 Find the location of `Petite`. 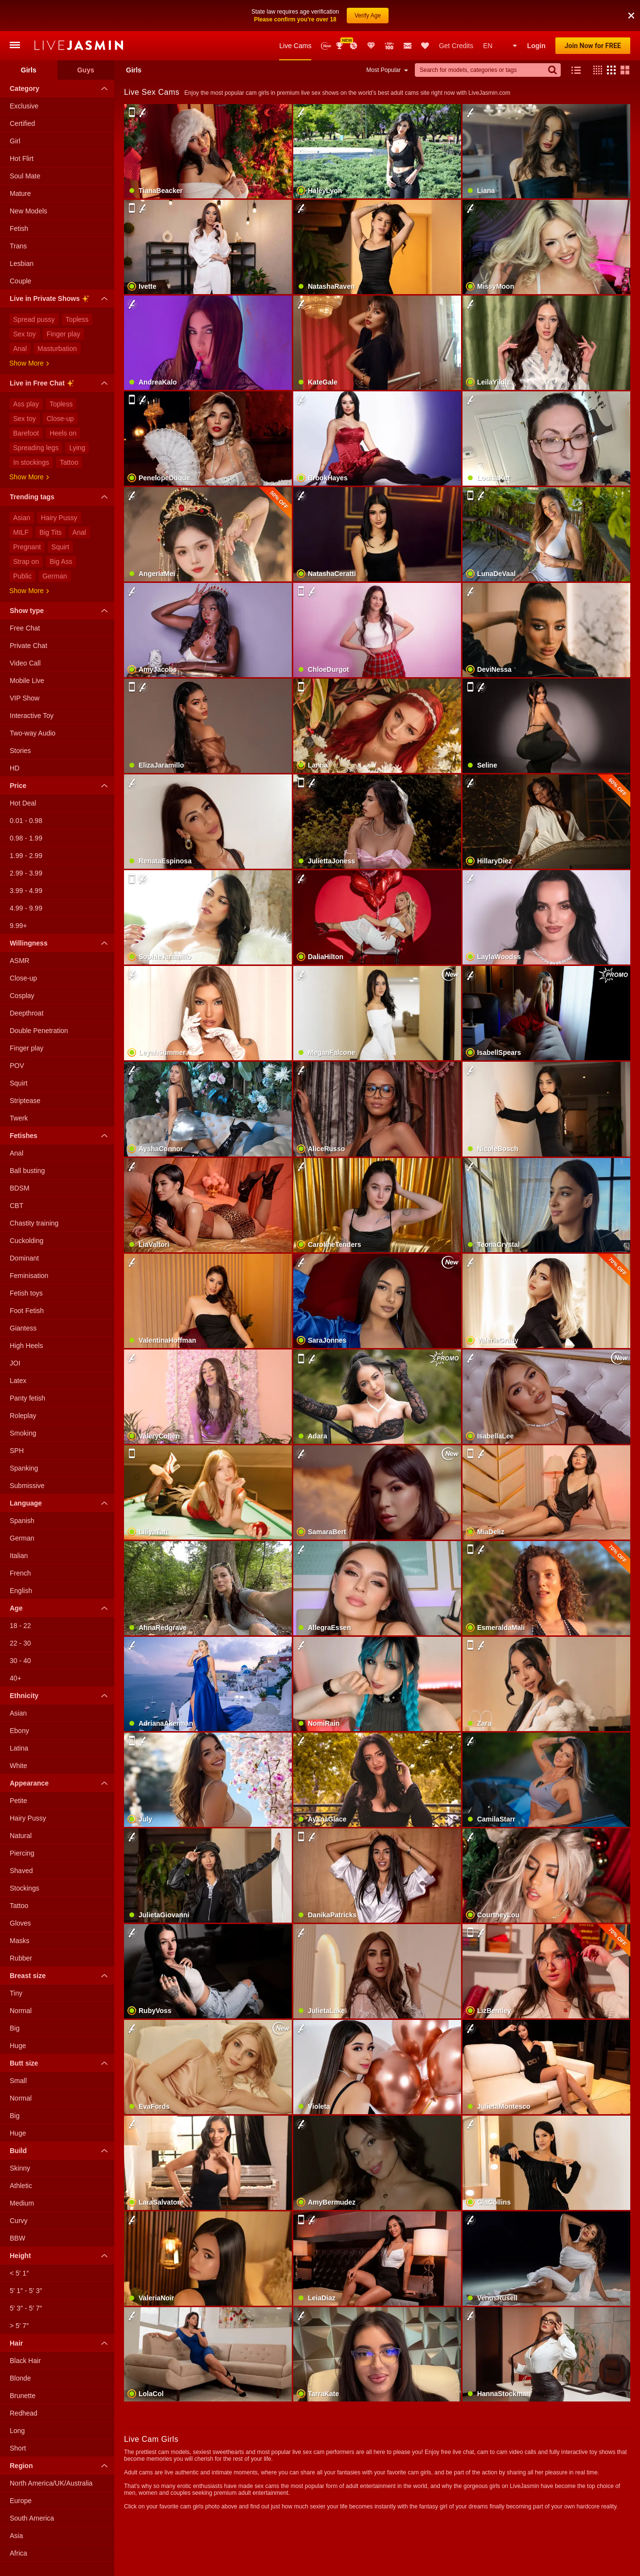

Petite is located at coordinates (18, 1801).